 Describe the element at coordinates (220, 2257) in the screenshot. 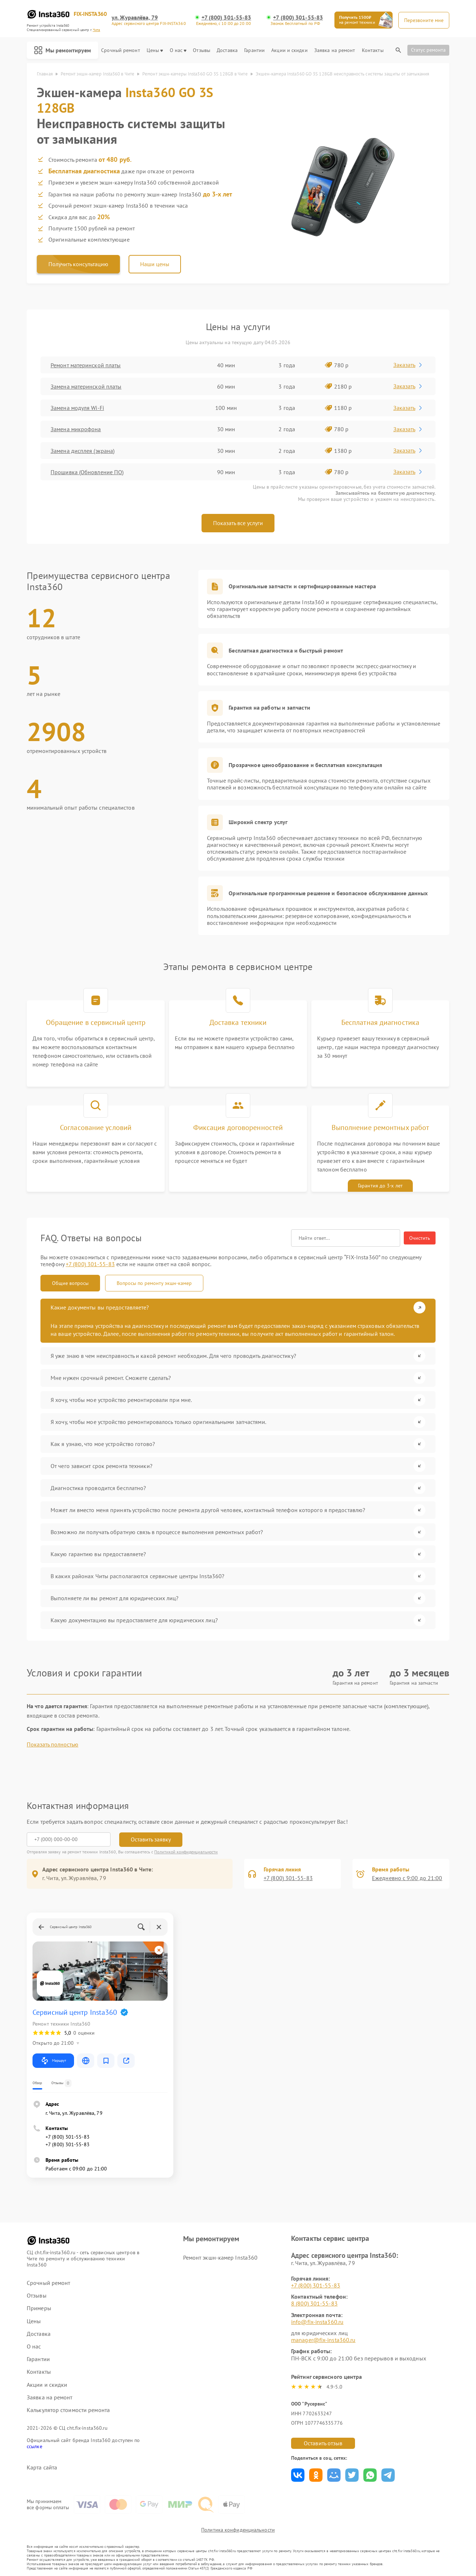

I see `Ремонт экшн-камер Insta360` at that location.